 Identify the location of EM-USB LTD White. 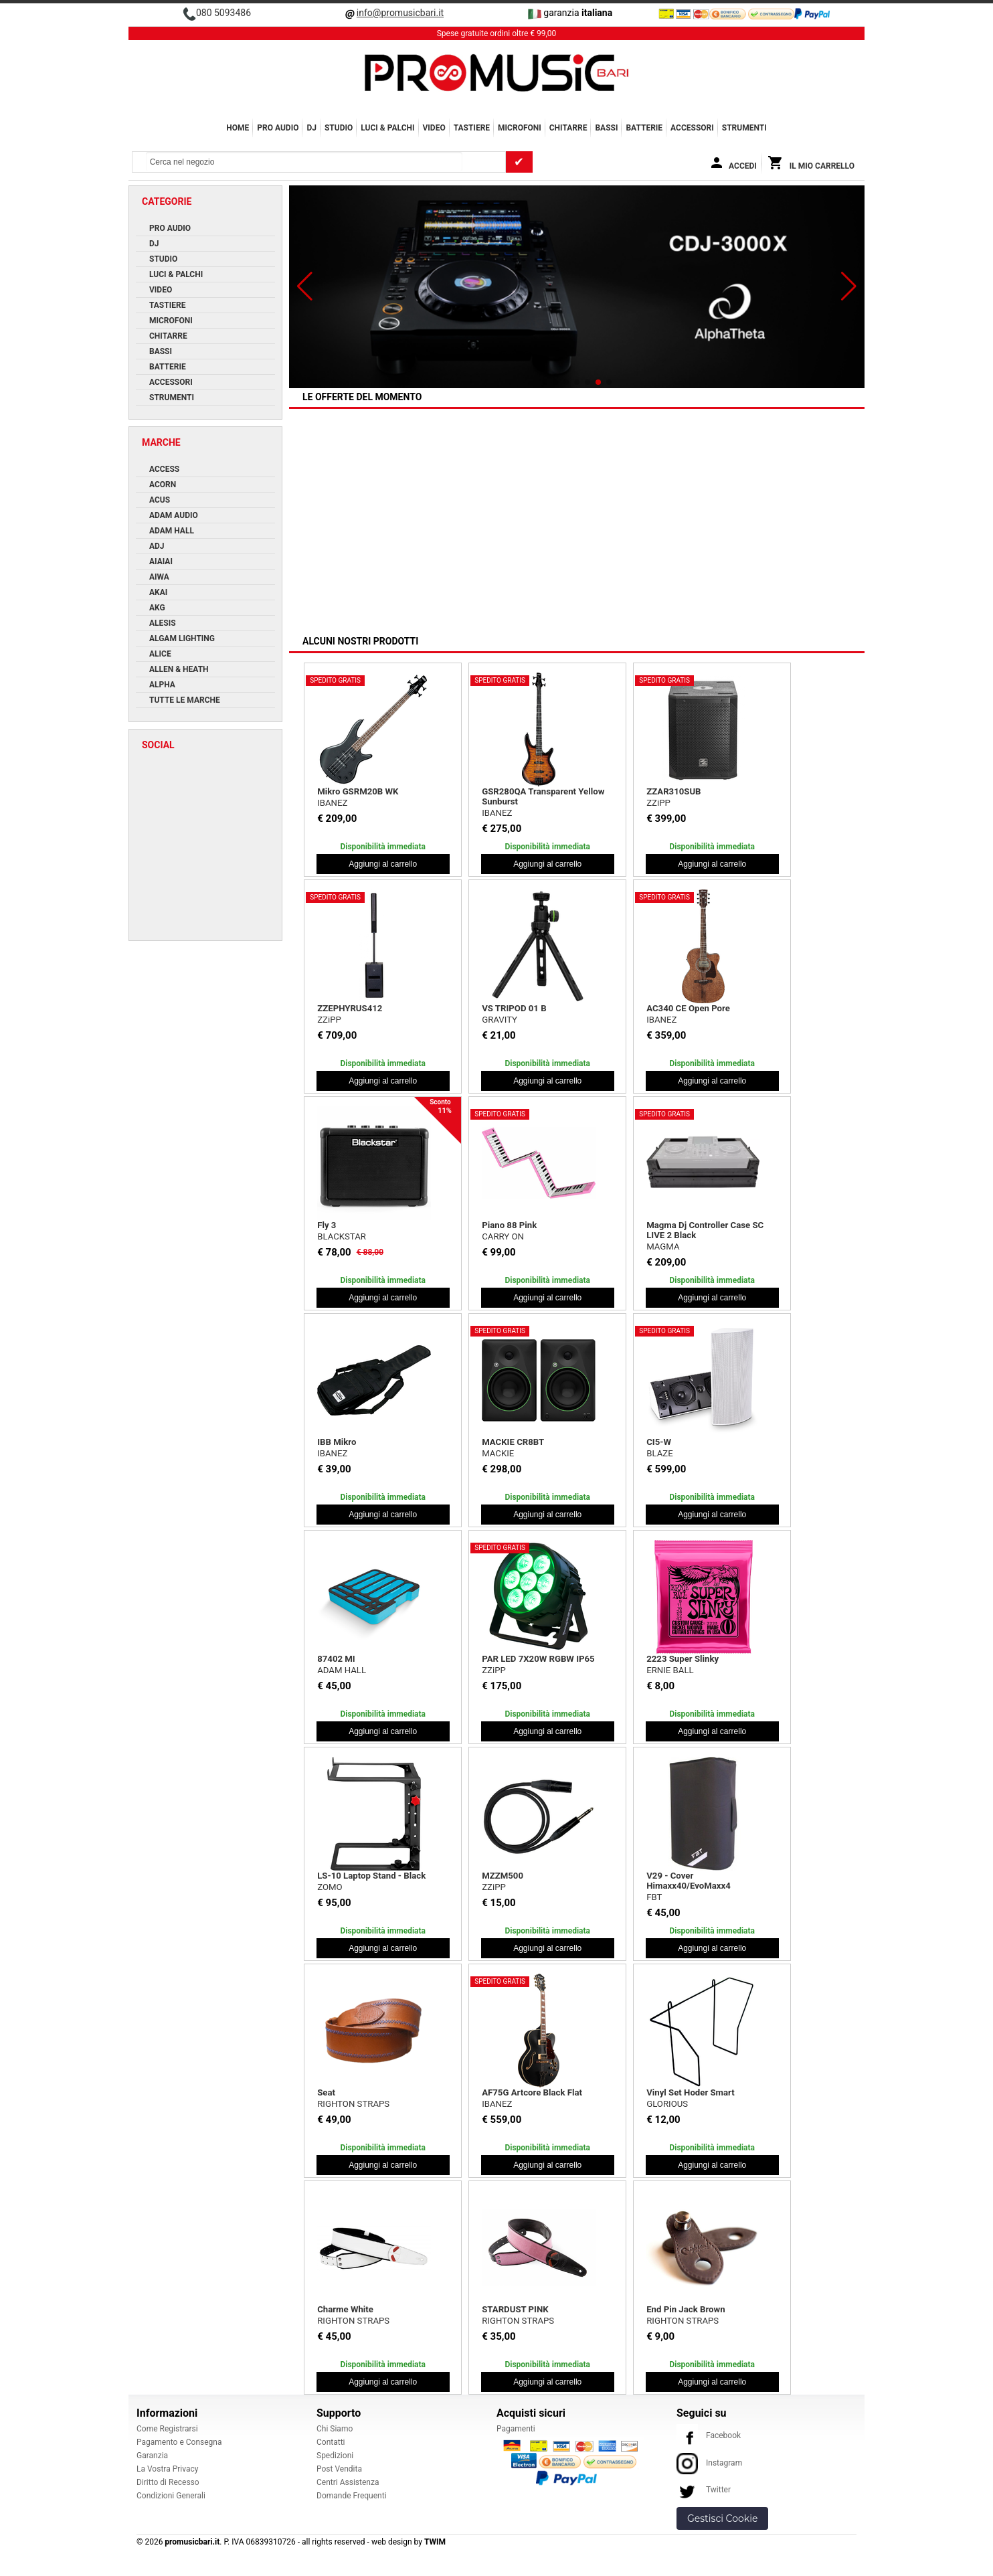
(519, 547).